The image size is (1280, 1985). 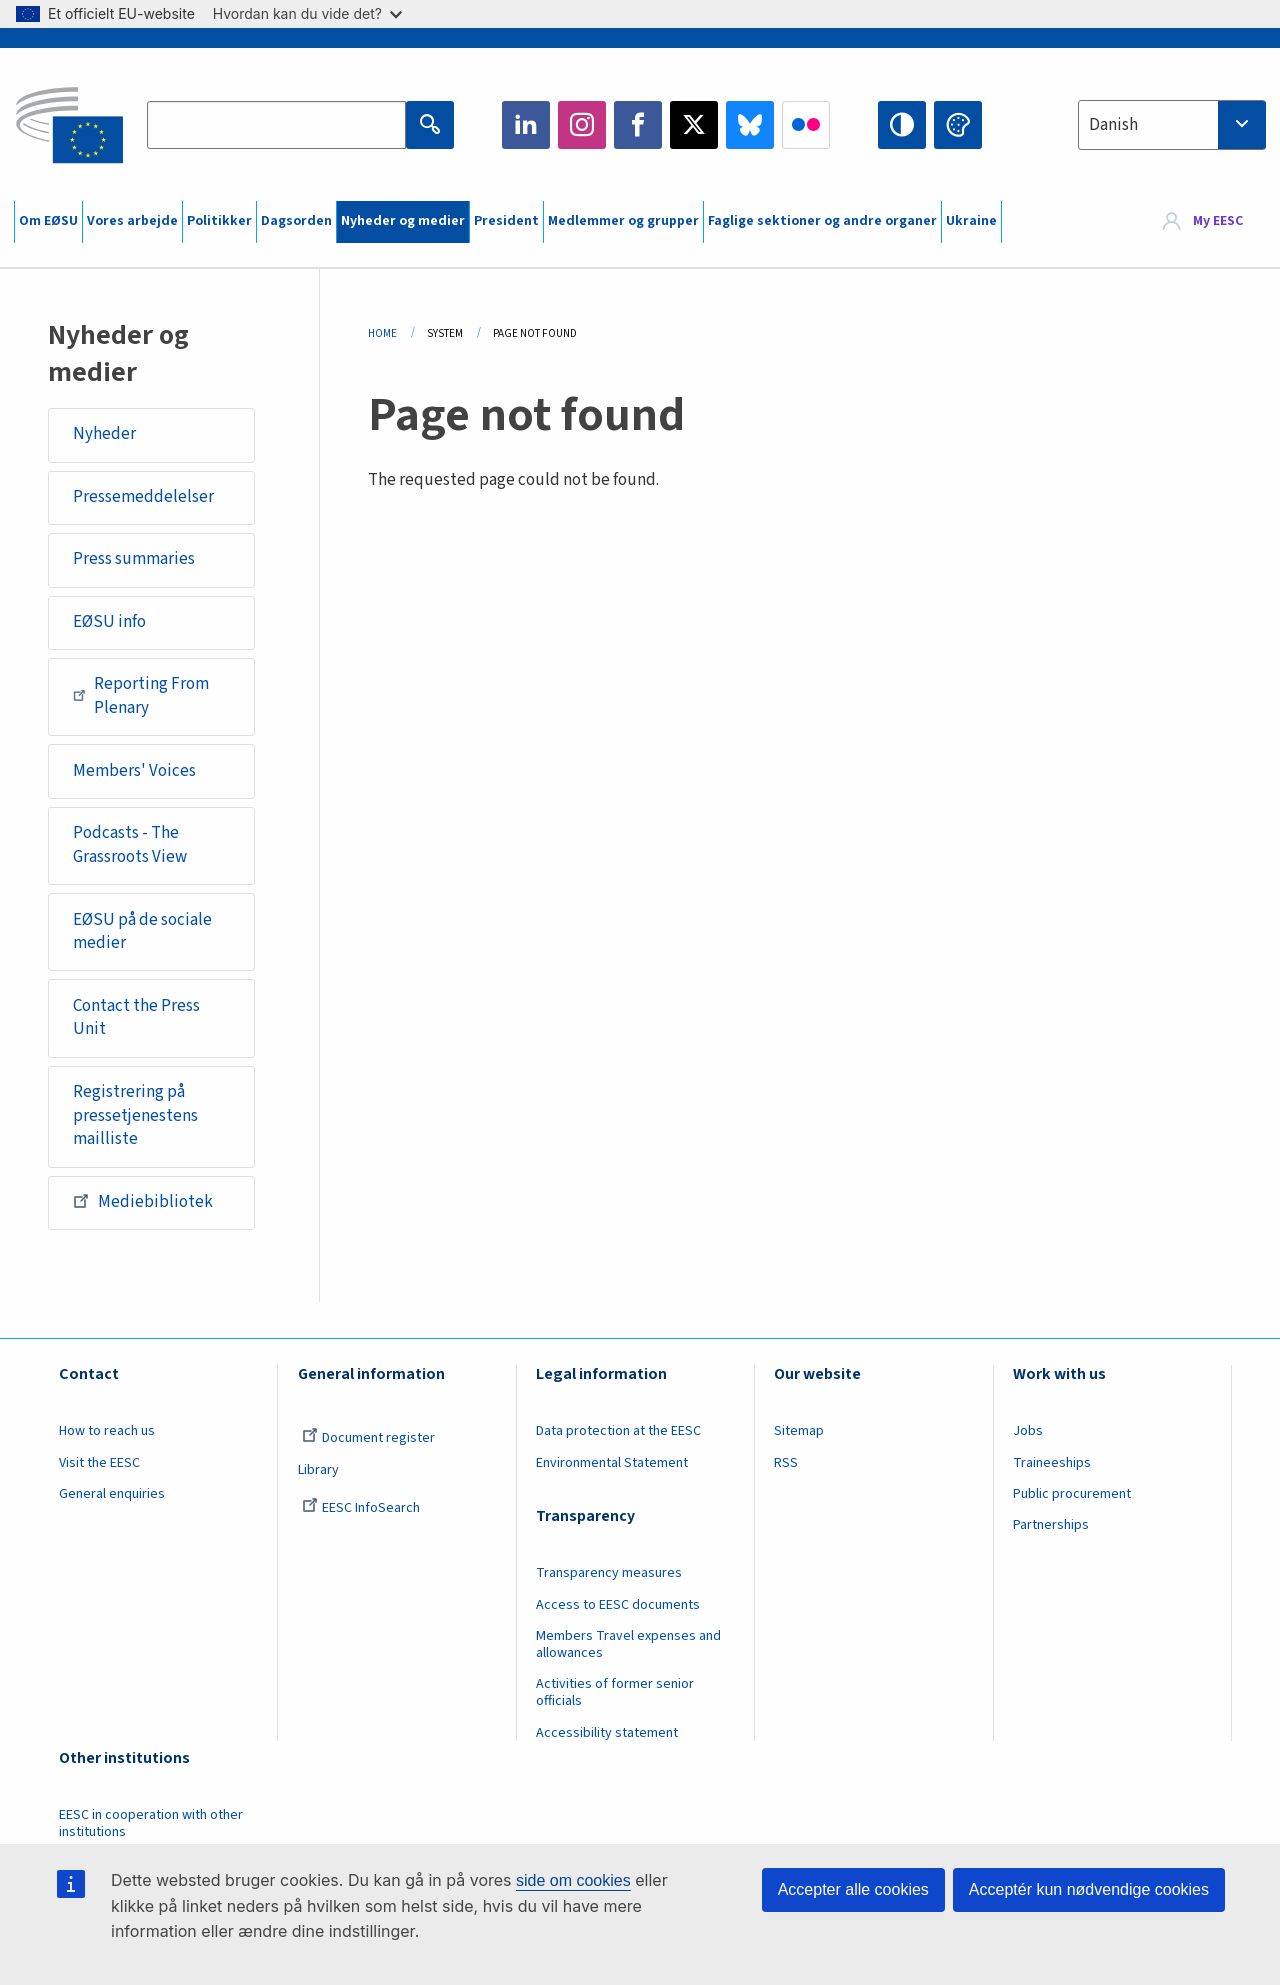 What do you see at coordinates (506, 221) in the screenshot?
I see `President` at bounding box center [506, 221].